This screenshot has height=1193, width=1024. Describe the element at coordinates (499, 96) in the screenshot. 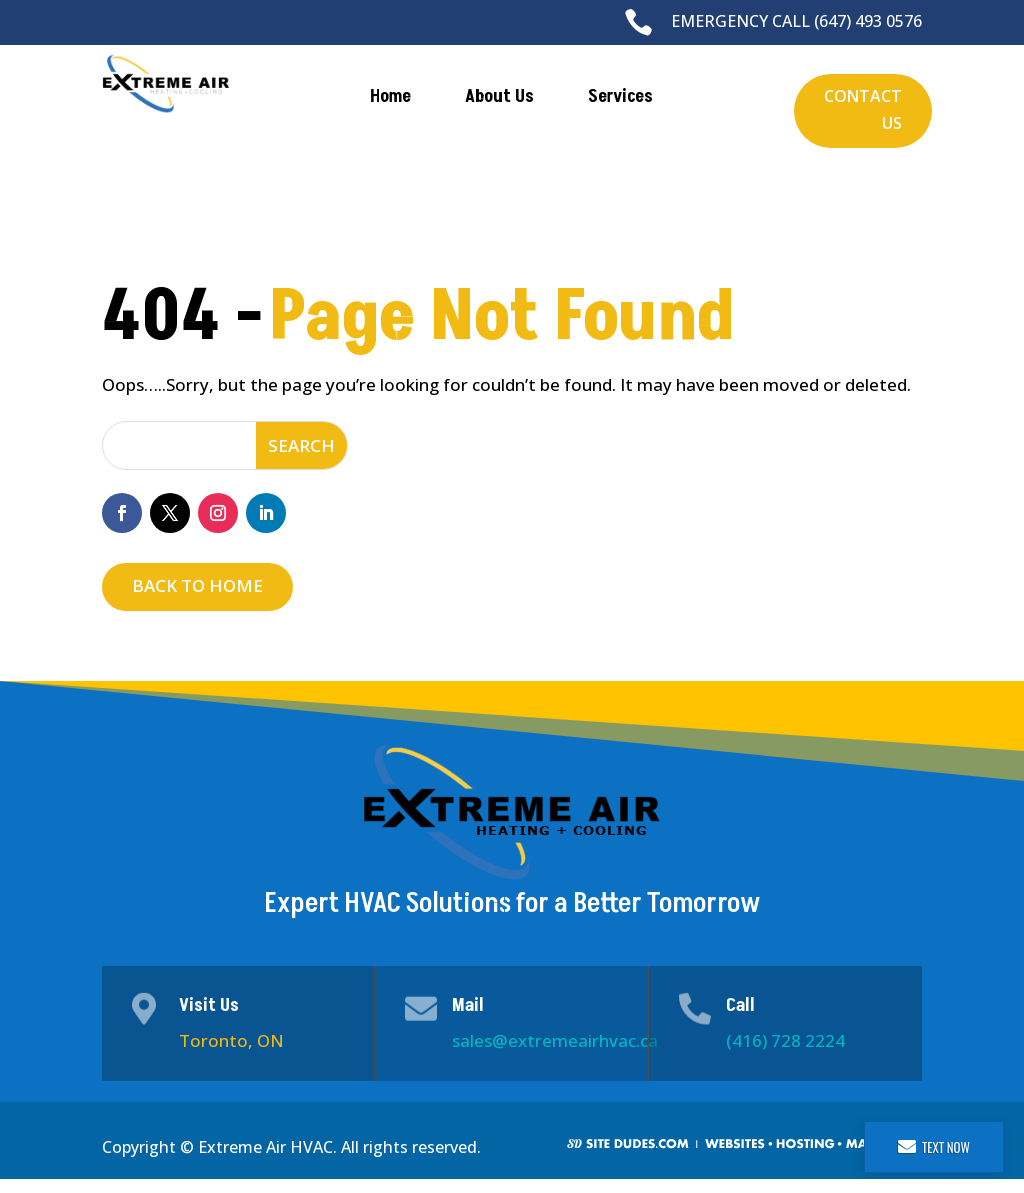

I see `About Us` at that location.